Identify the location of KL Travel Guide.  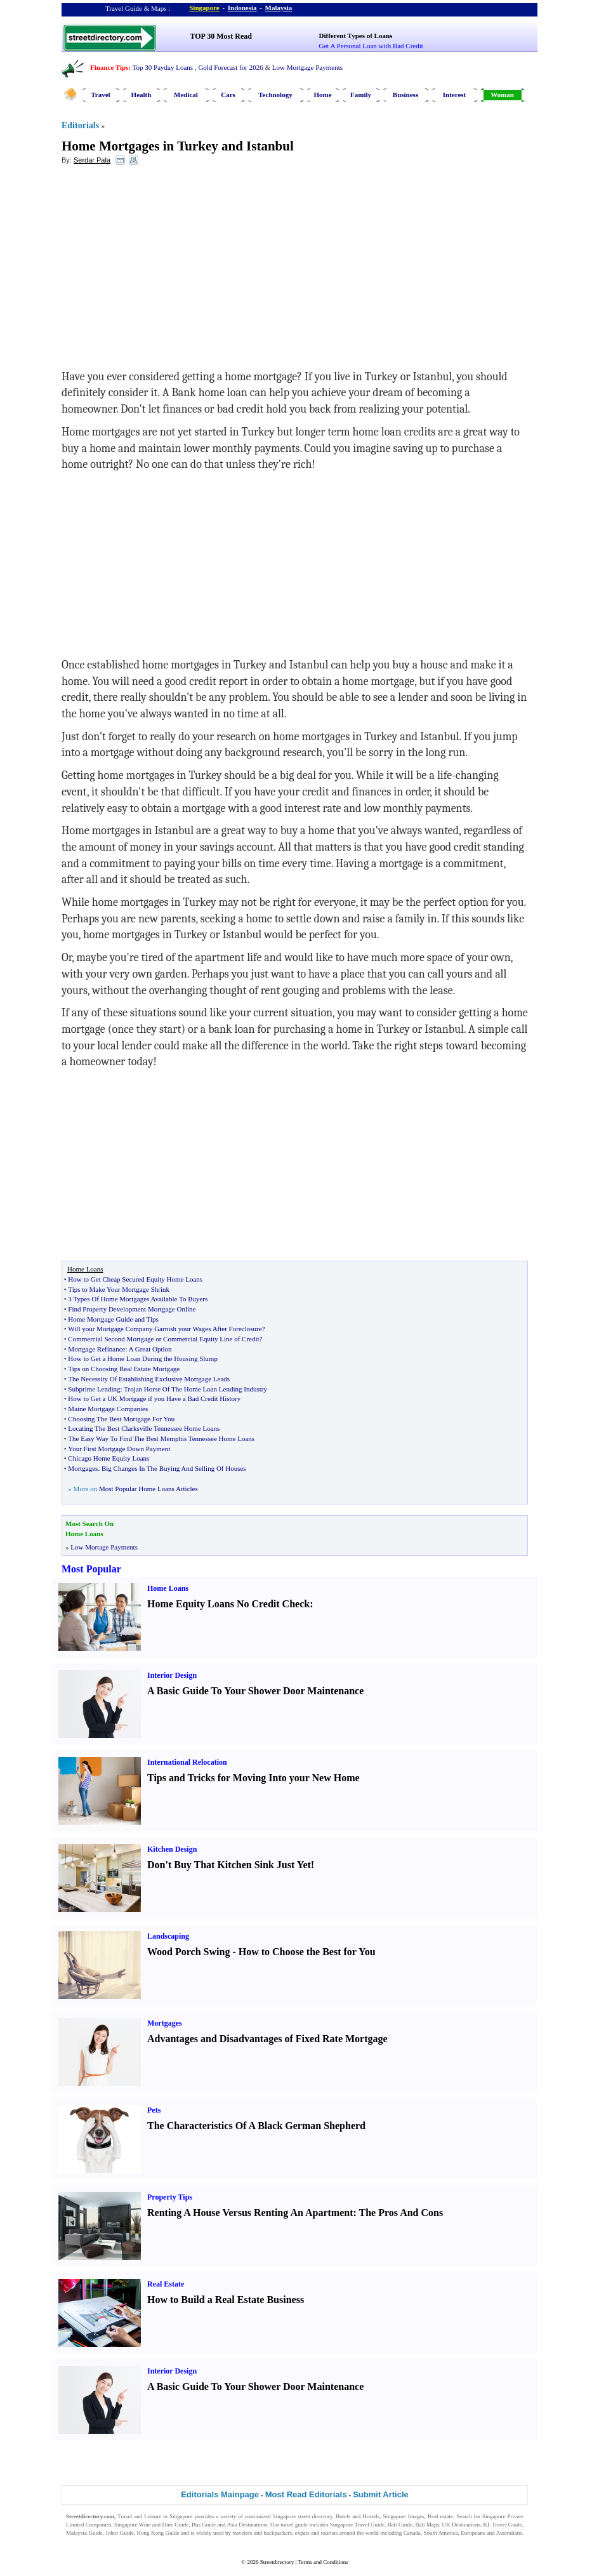
(503, 2524).